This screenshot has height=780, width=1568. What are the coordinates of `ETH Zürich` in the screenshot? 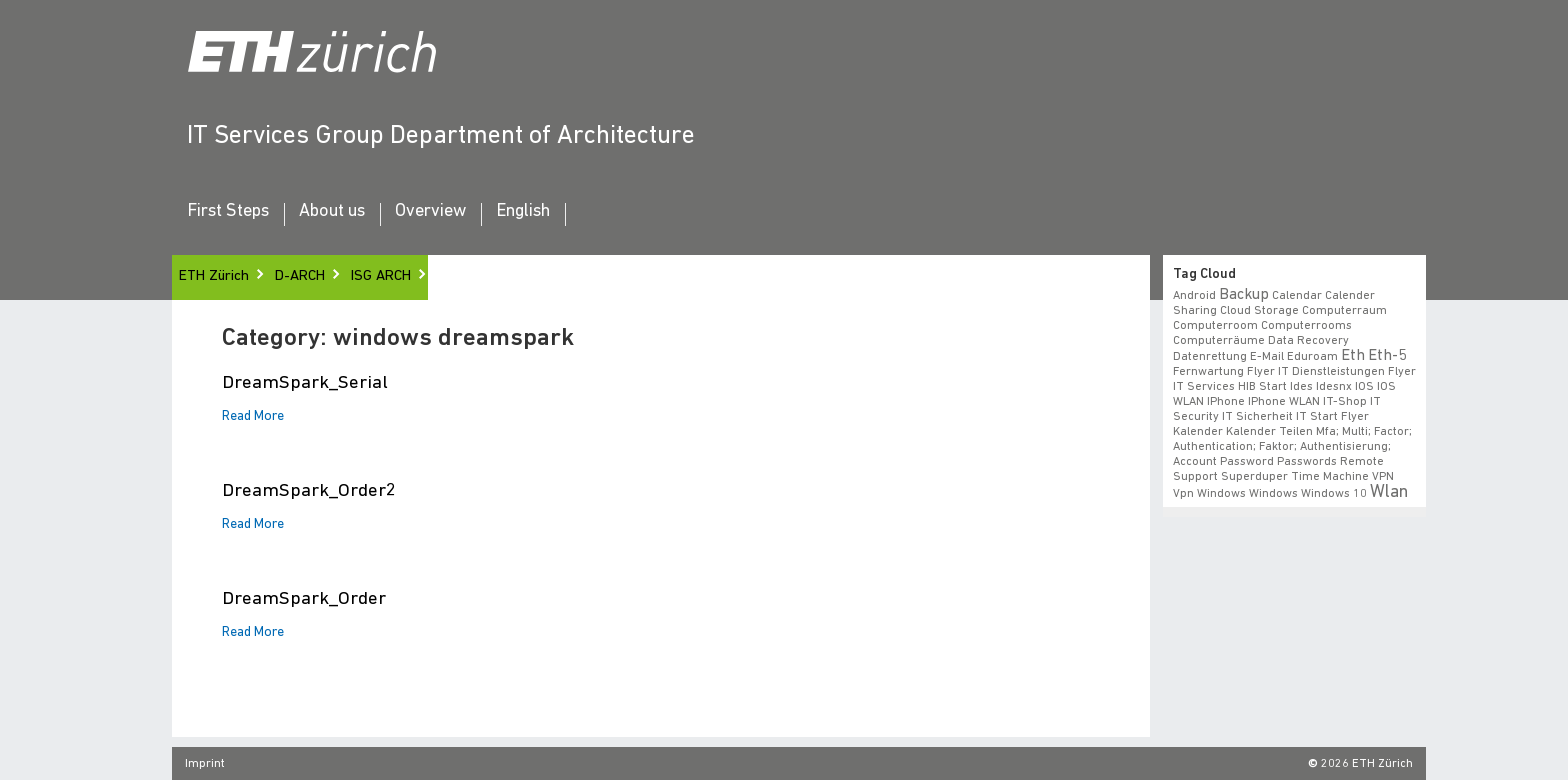 It's located at (214, 276).